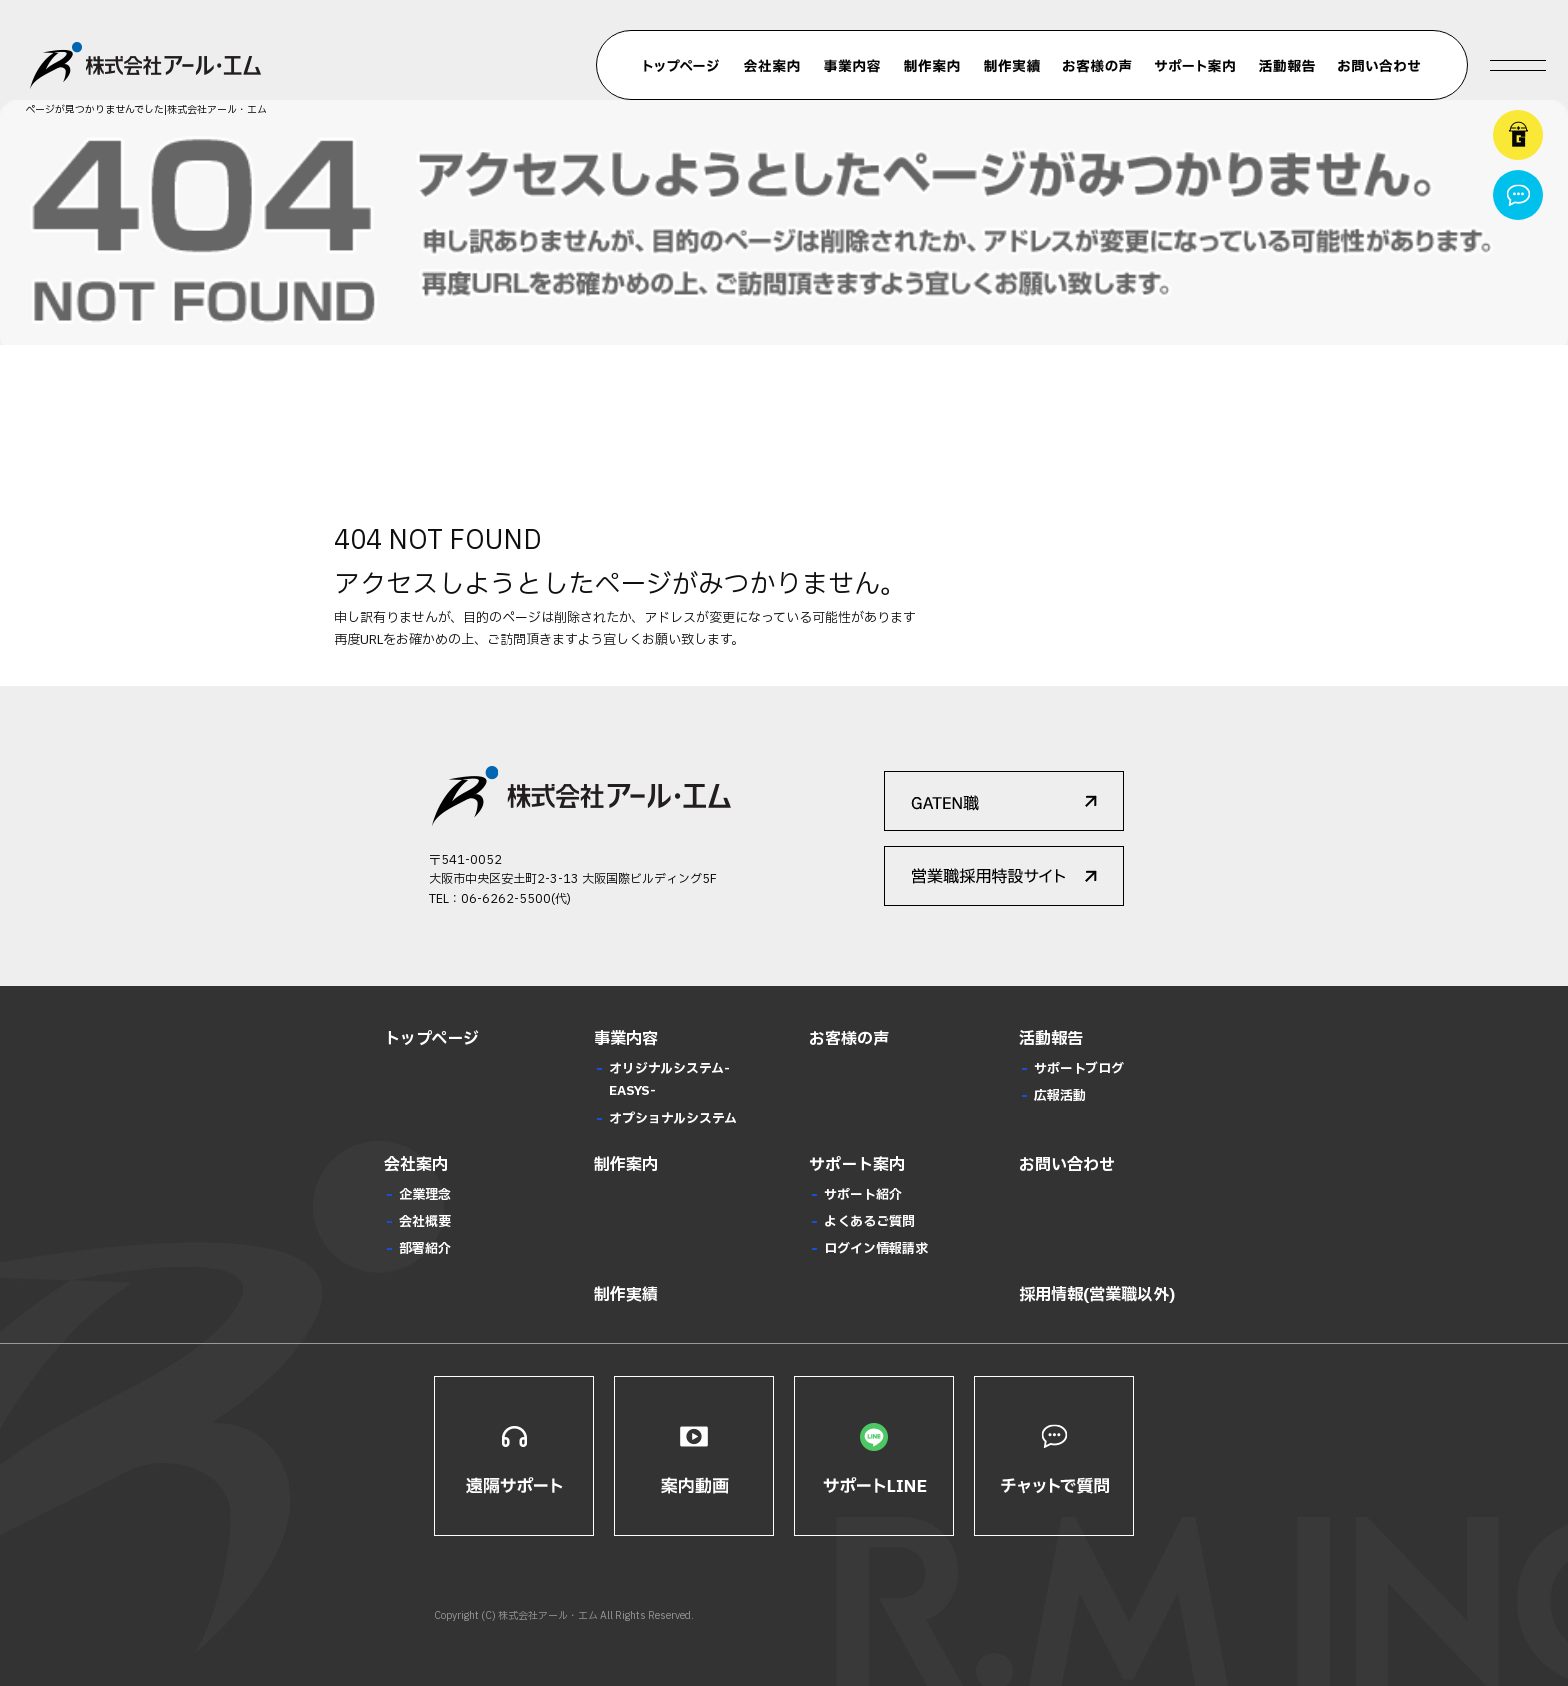 This screenshot has height=1686, width=1568. Describe the element at coordinates (1012, 66) in the screenshot. I see `制作実績` at that location.